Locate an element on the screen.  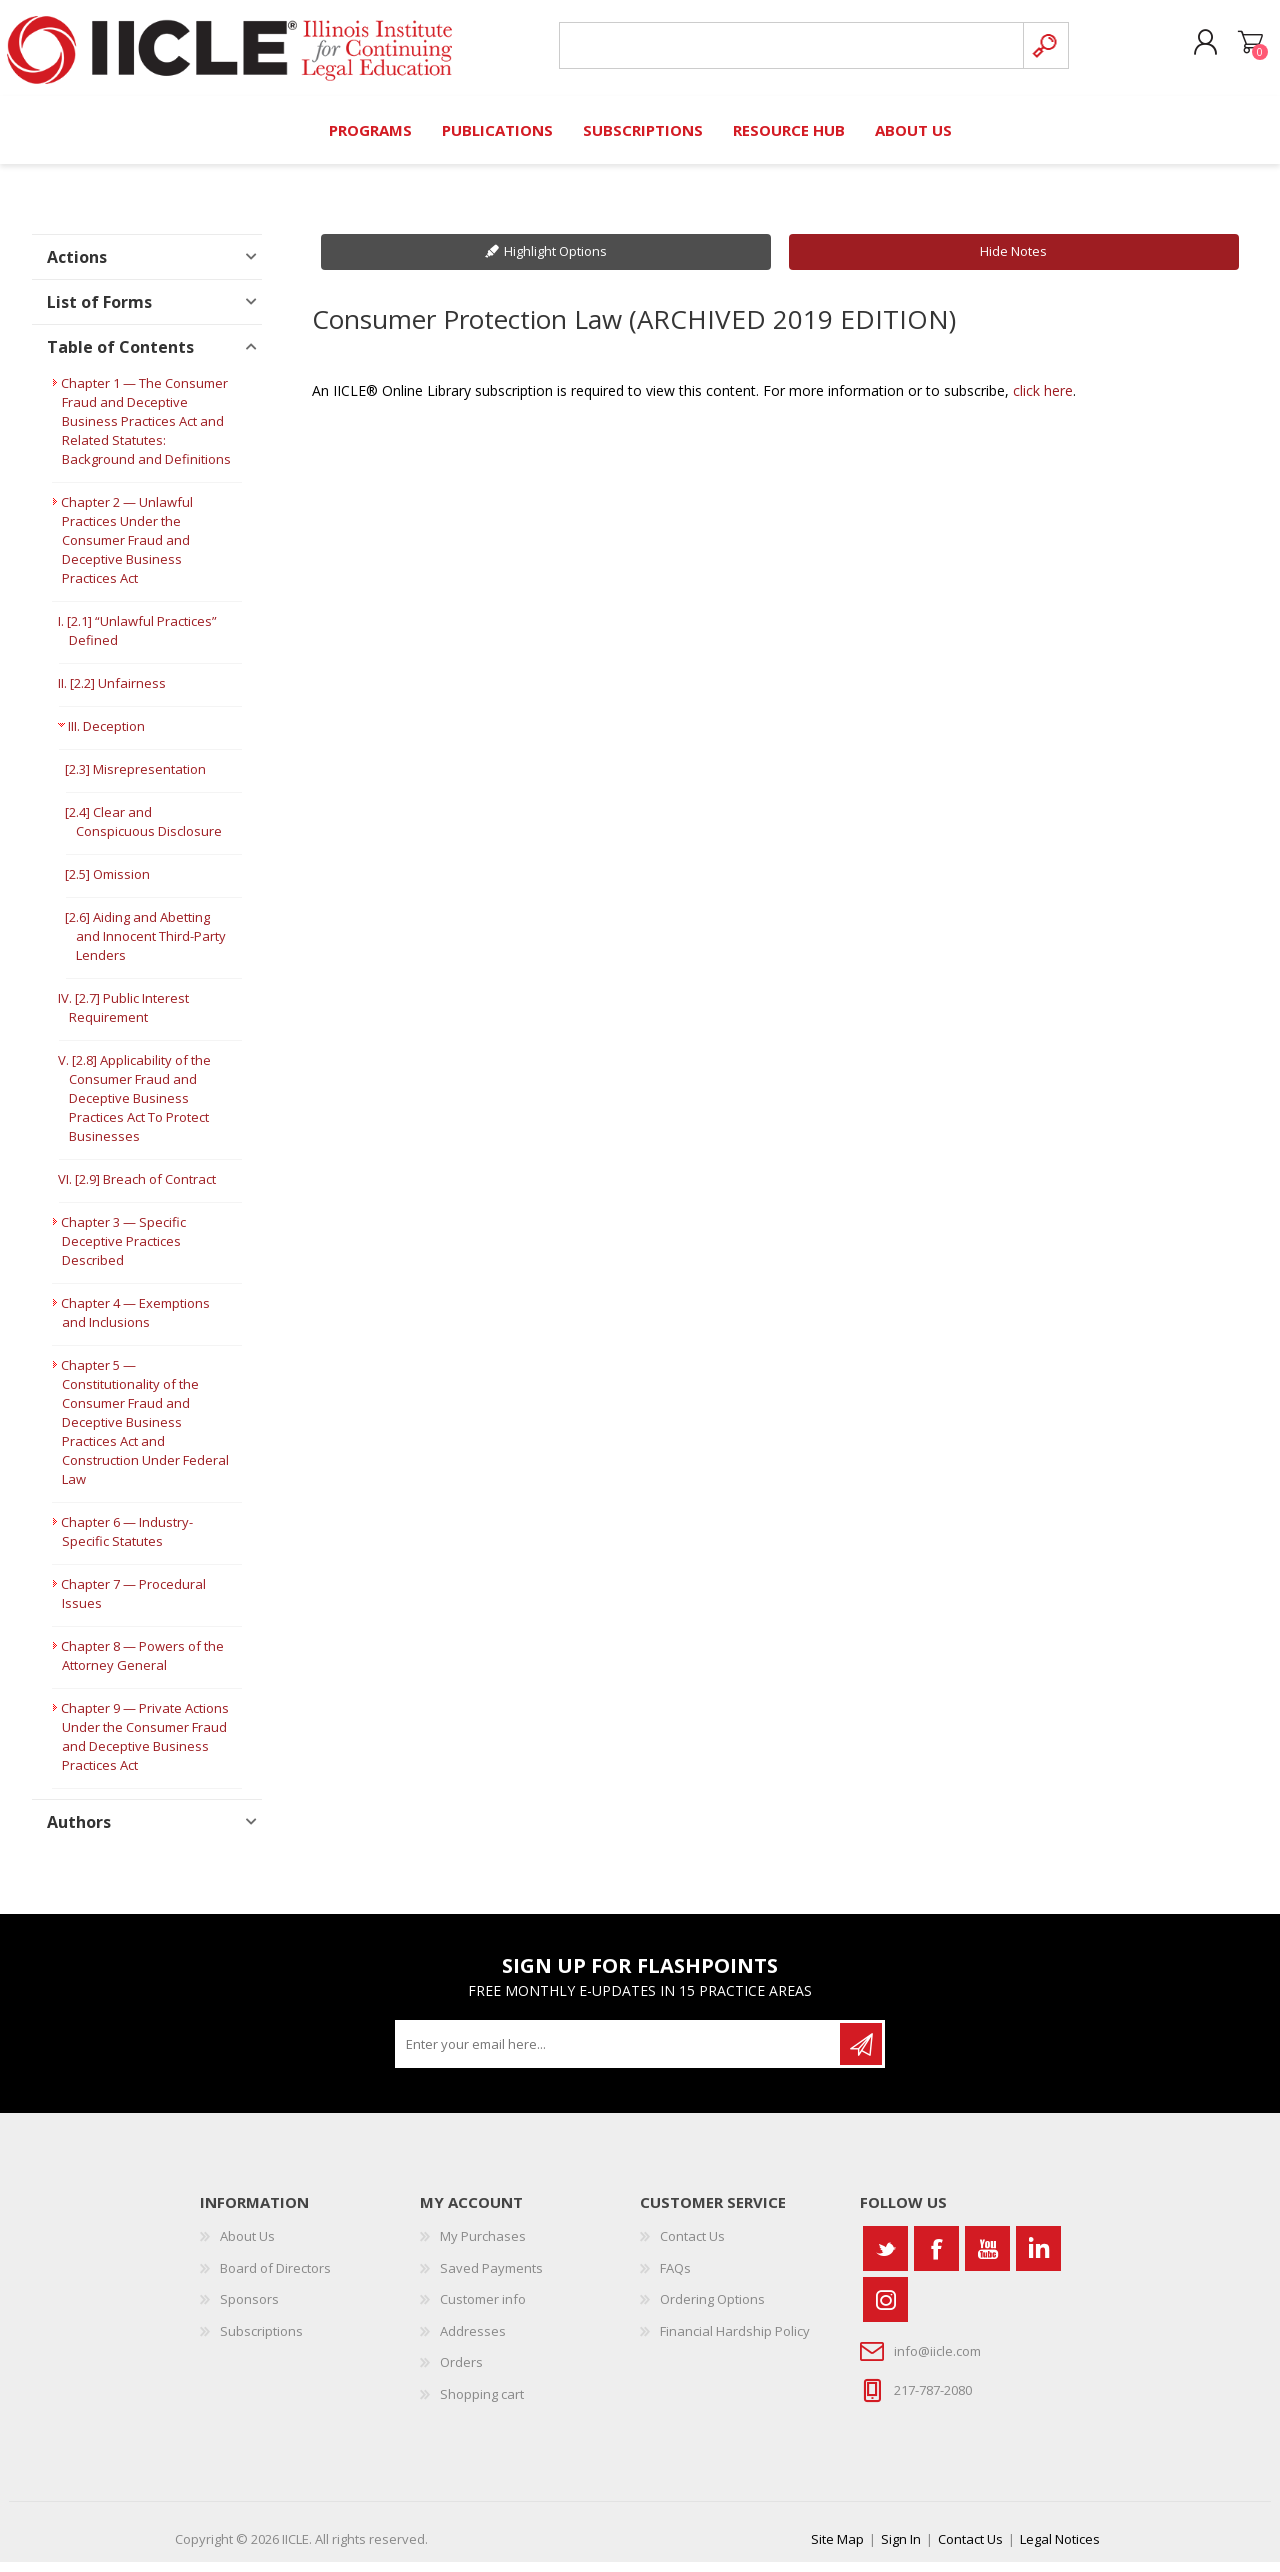
Ordering Options is located at coordinates (712, 2310).